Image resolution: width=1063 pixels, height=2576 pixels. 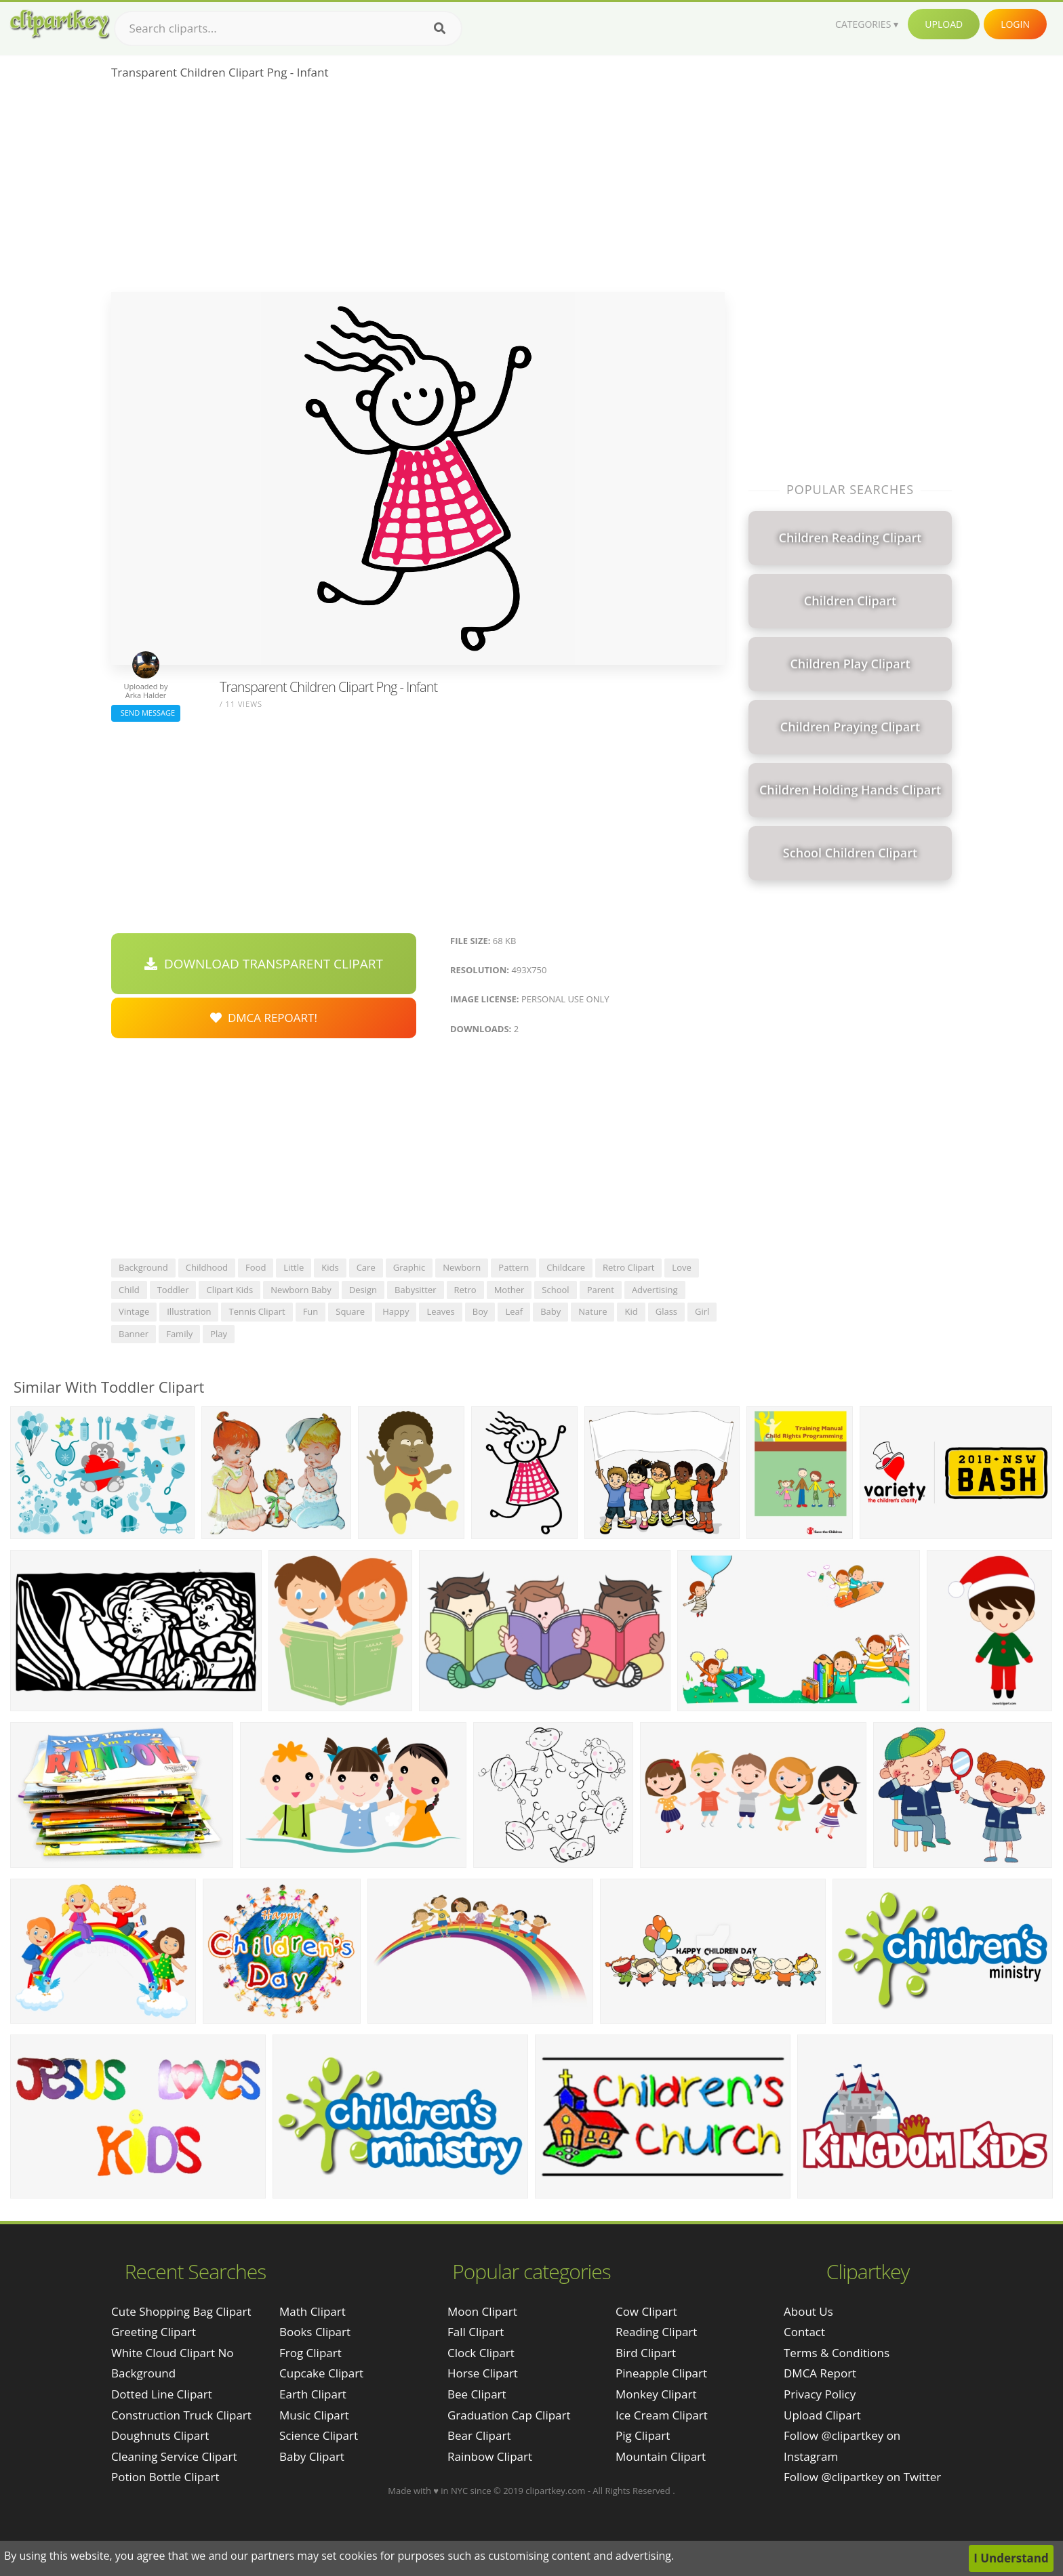 What do you see at coordinates (129, 1290) in the screenshot?
I see `child` at bounding box center [129, 1290].